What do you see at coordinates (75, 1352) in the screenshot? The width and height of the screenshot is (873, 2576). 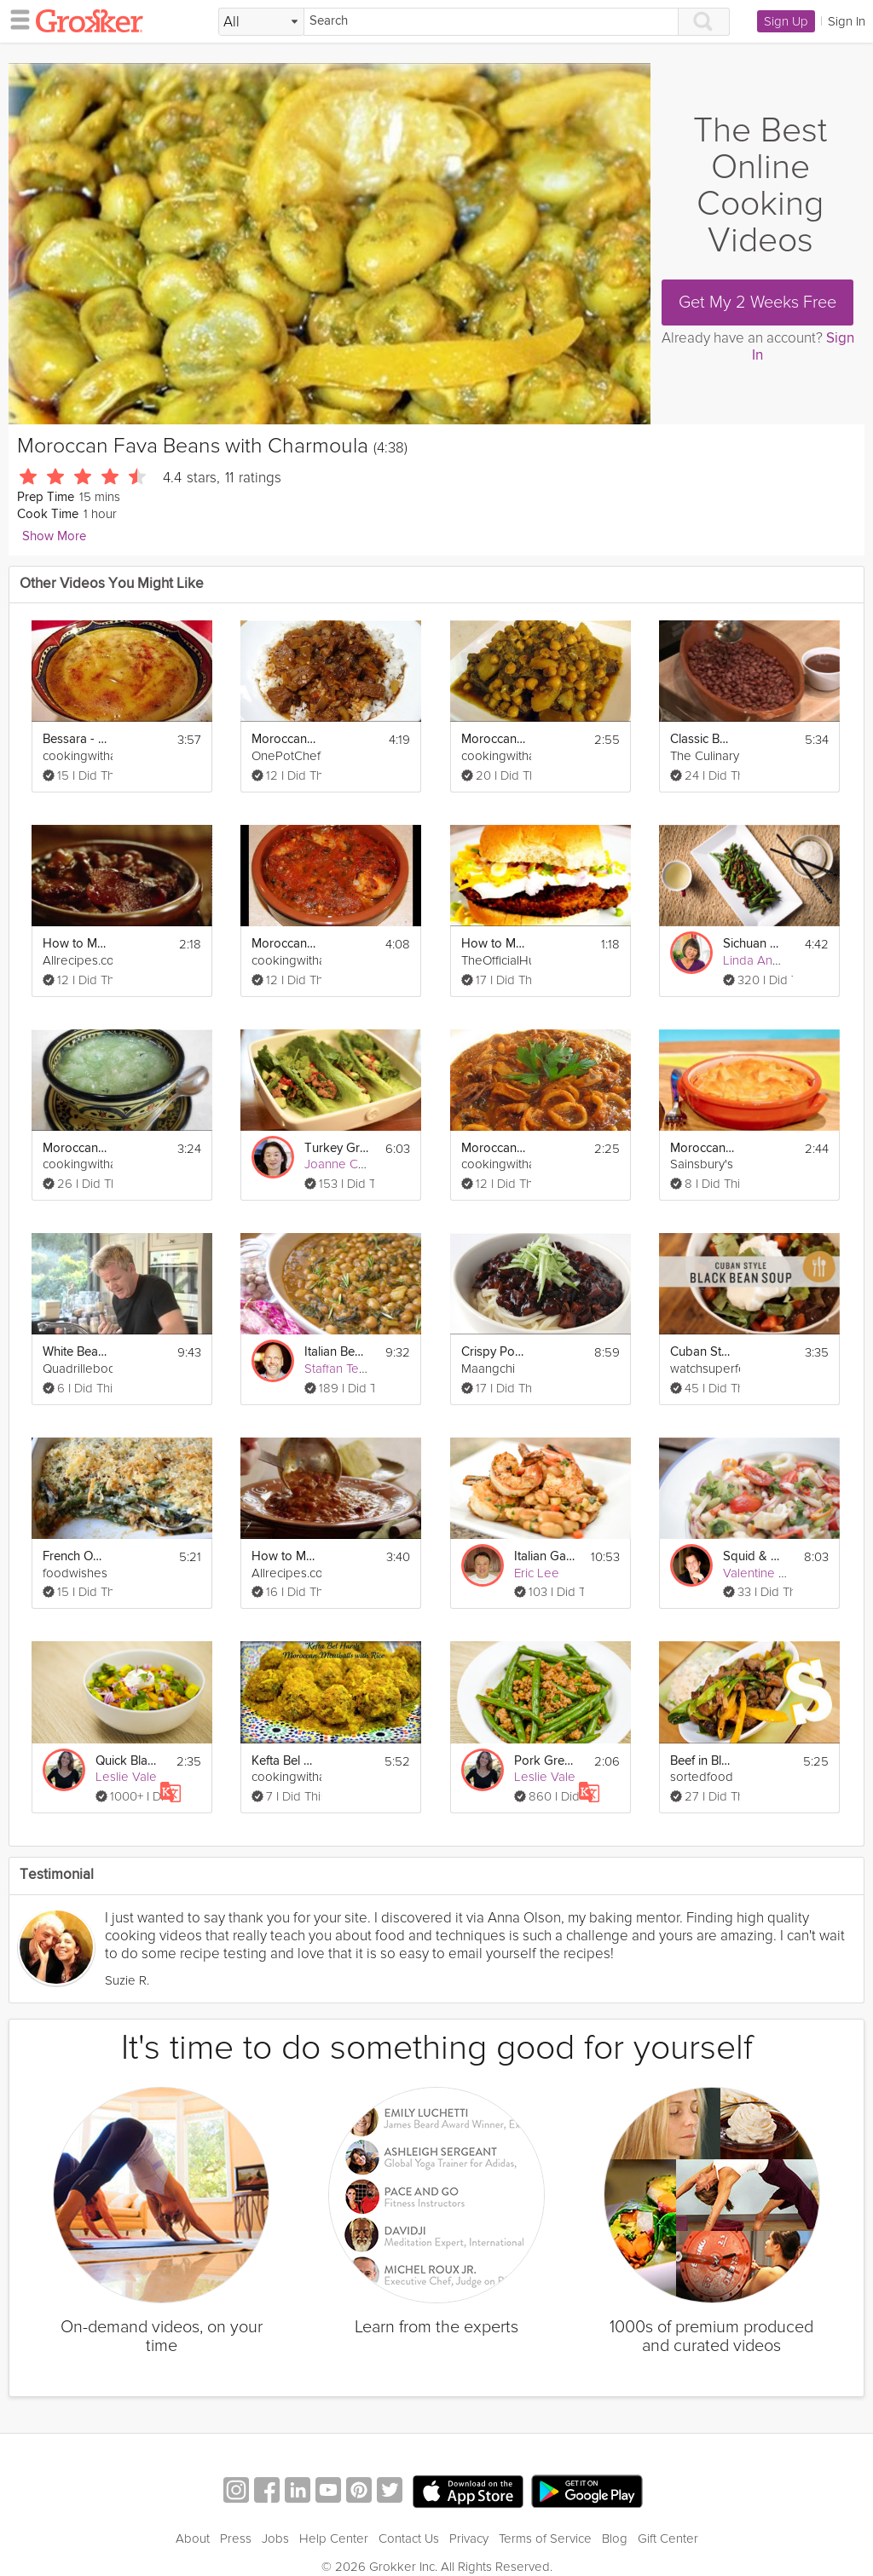 I see `White Bean and Vegetable Soup` at bounding box center [75, 1352].